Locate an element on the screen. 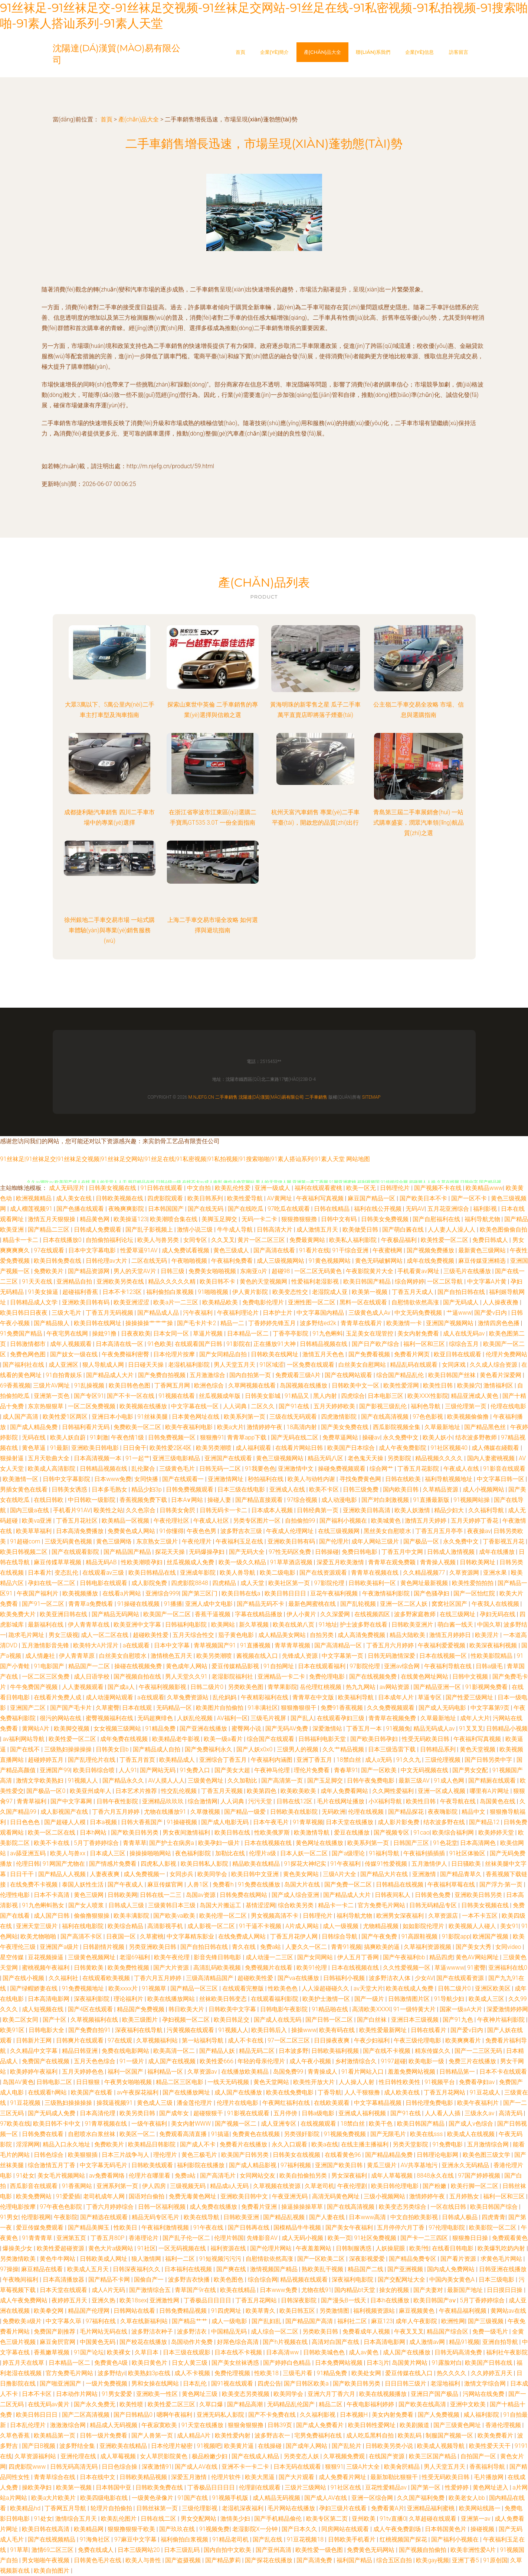 The width and height of the screenshot is (528, 2576). 亚洲水果 is located at coordinates (495, 1572).